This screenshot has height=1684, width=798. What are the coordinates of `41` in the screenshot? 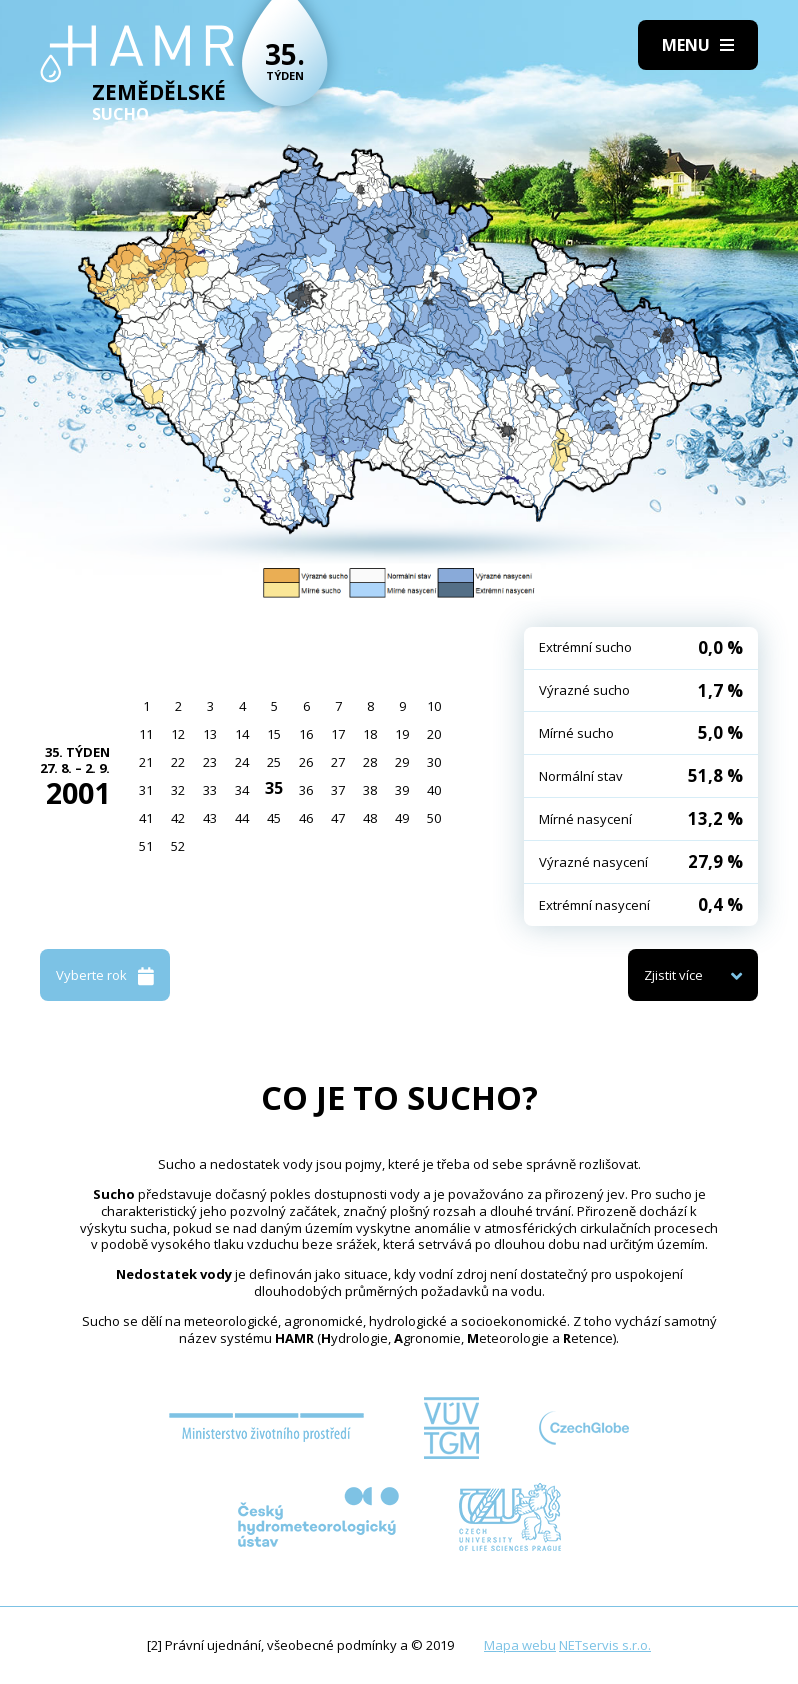 It's located at (146, 818).